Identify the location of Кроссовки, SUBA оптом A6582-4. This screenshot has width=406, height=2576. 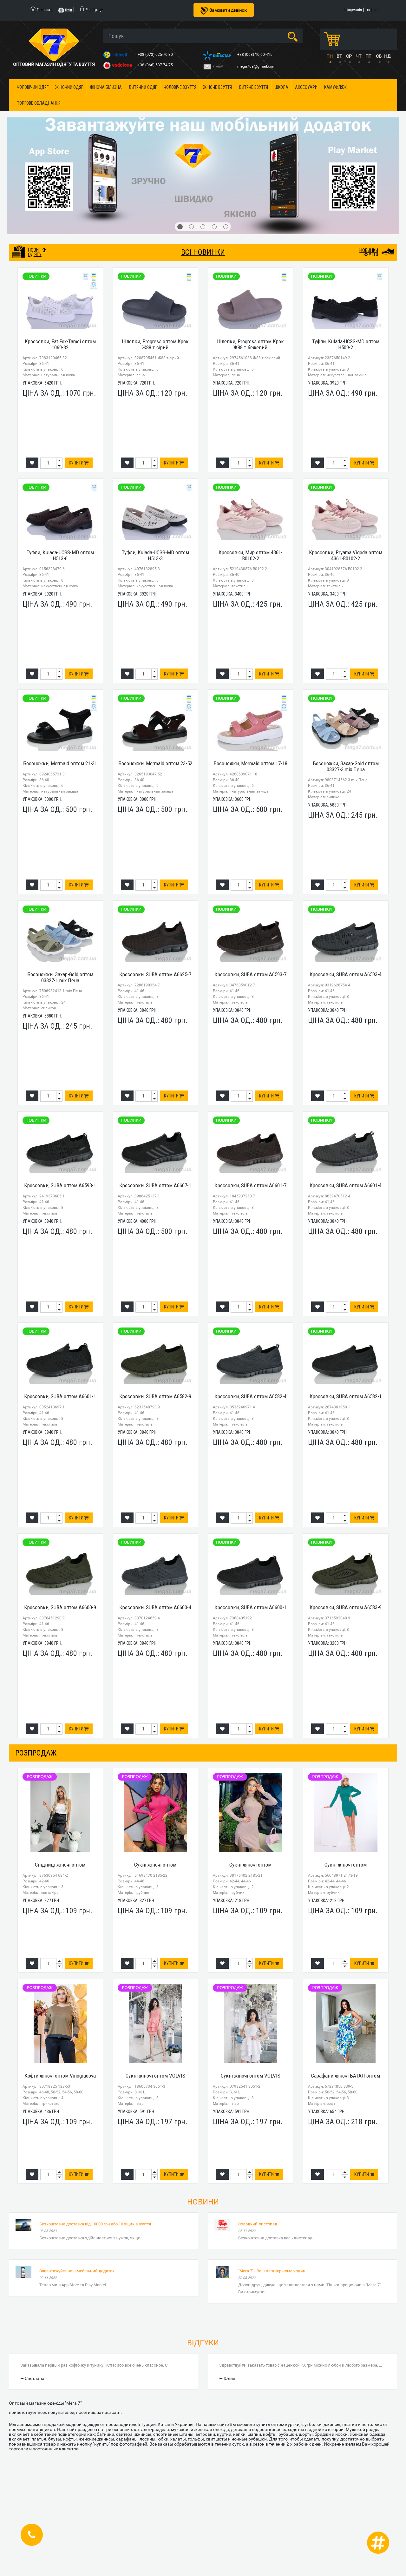
(250, 1396).